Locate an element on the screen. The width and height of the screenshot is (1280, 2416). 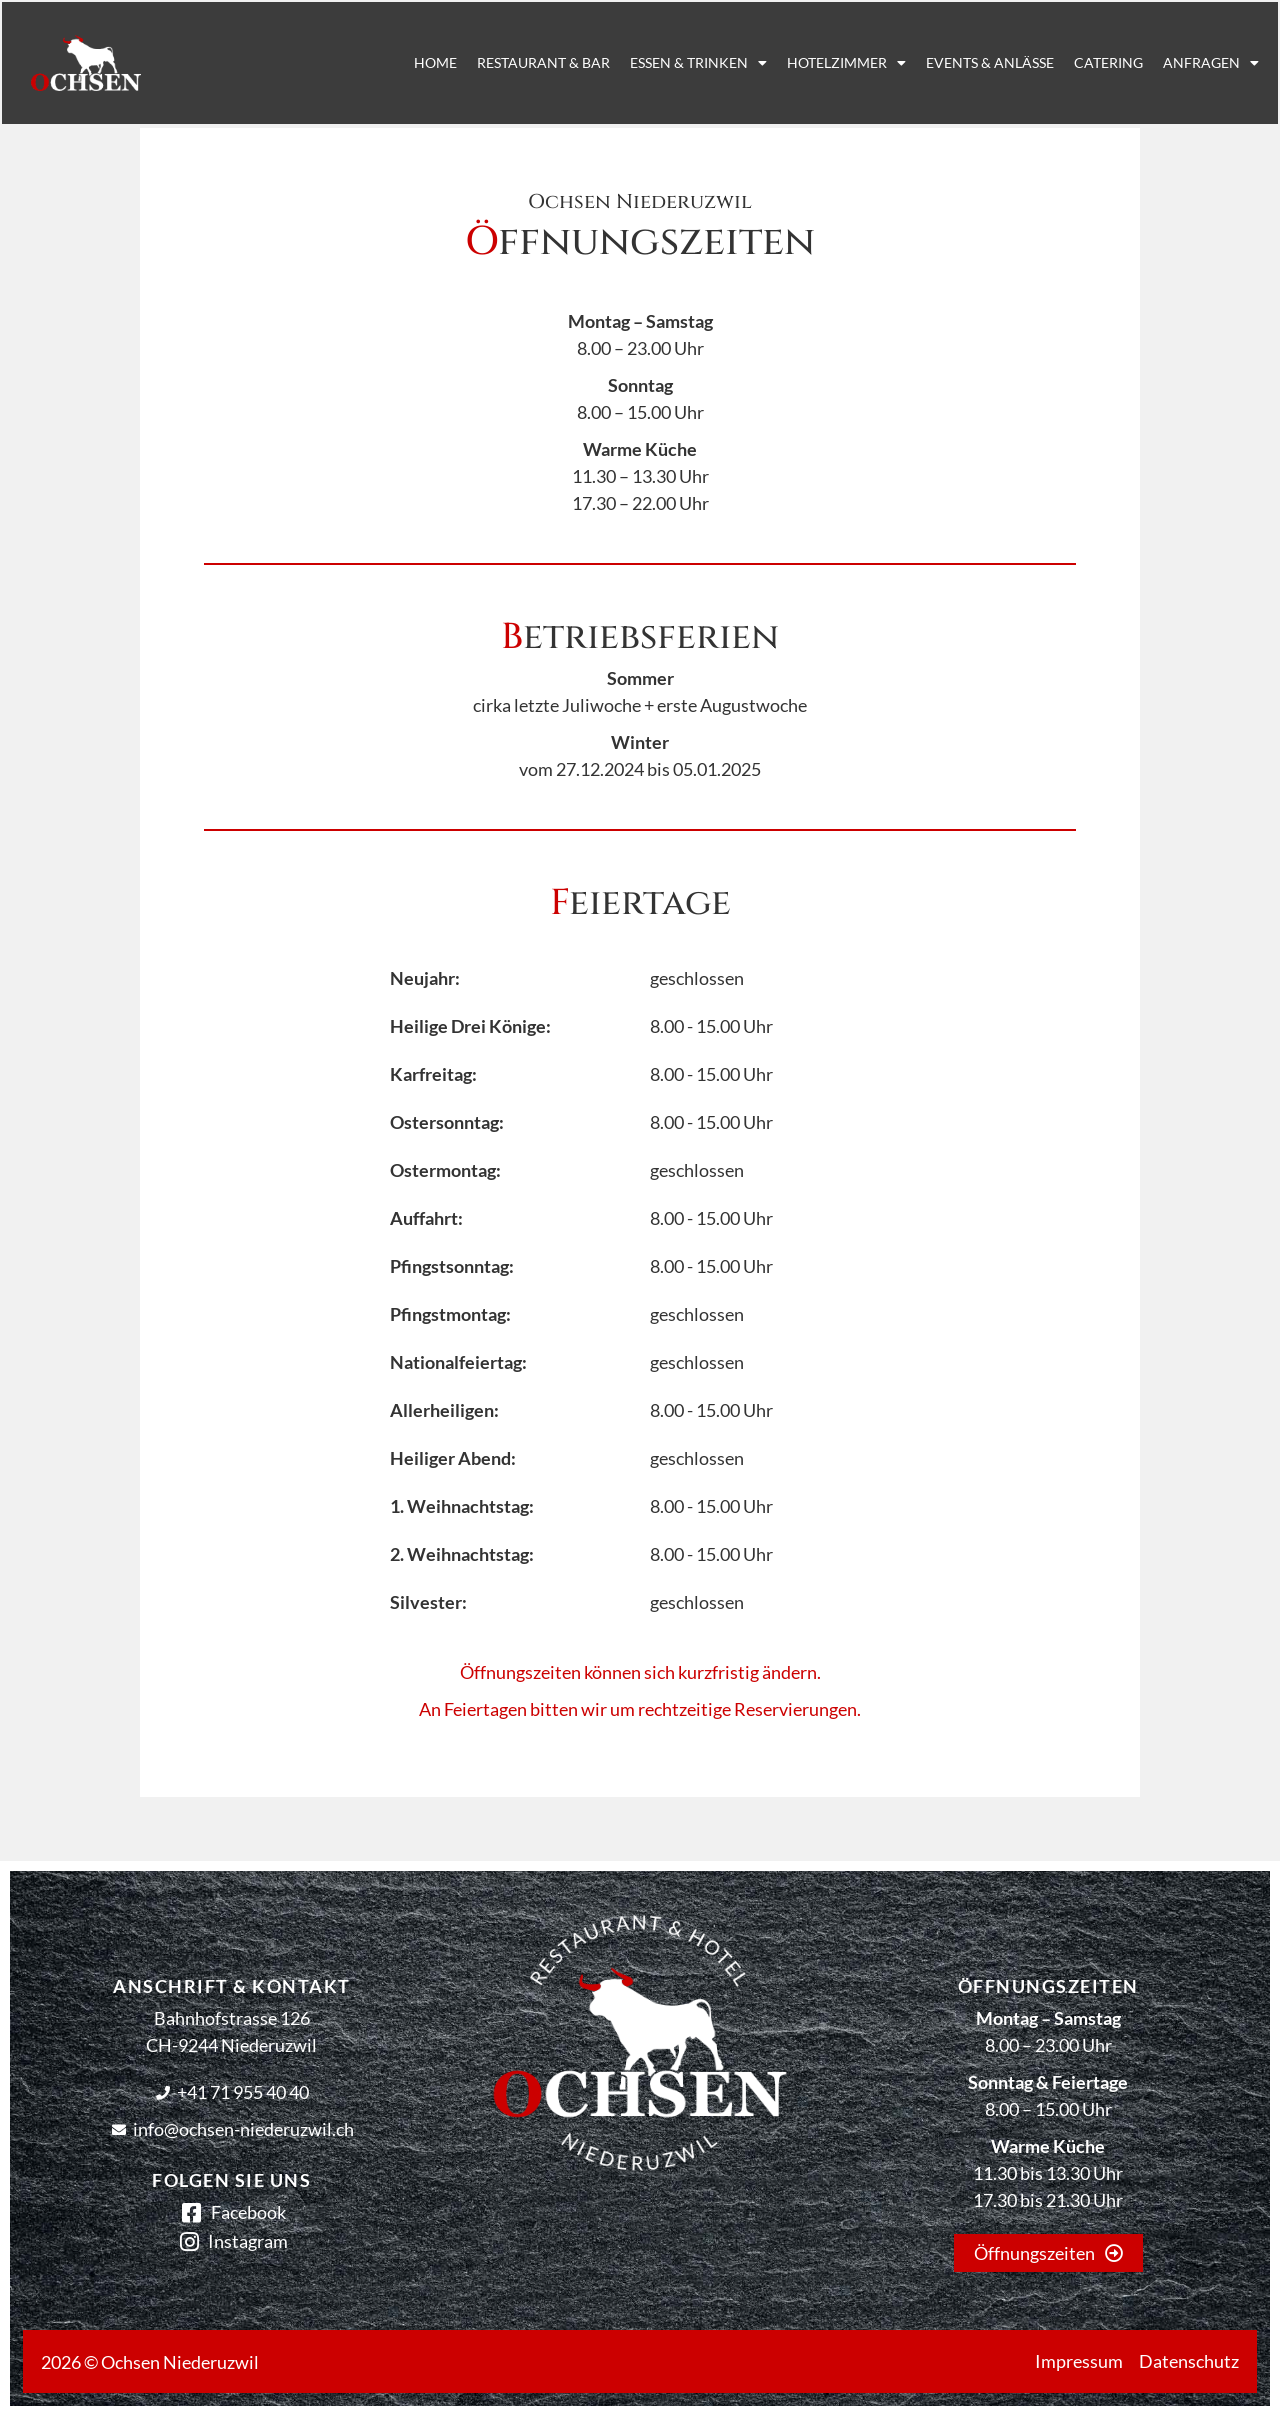
Hotelzimmer is located at coordinates (813, 63).